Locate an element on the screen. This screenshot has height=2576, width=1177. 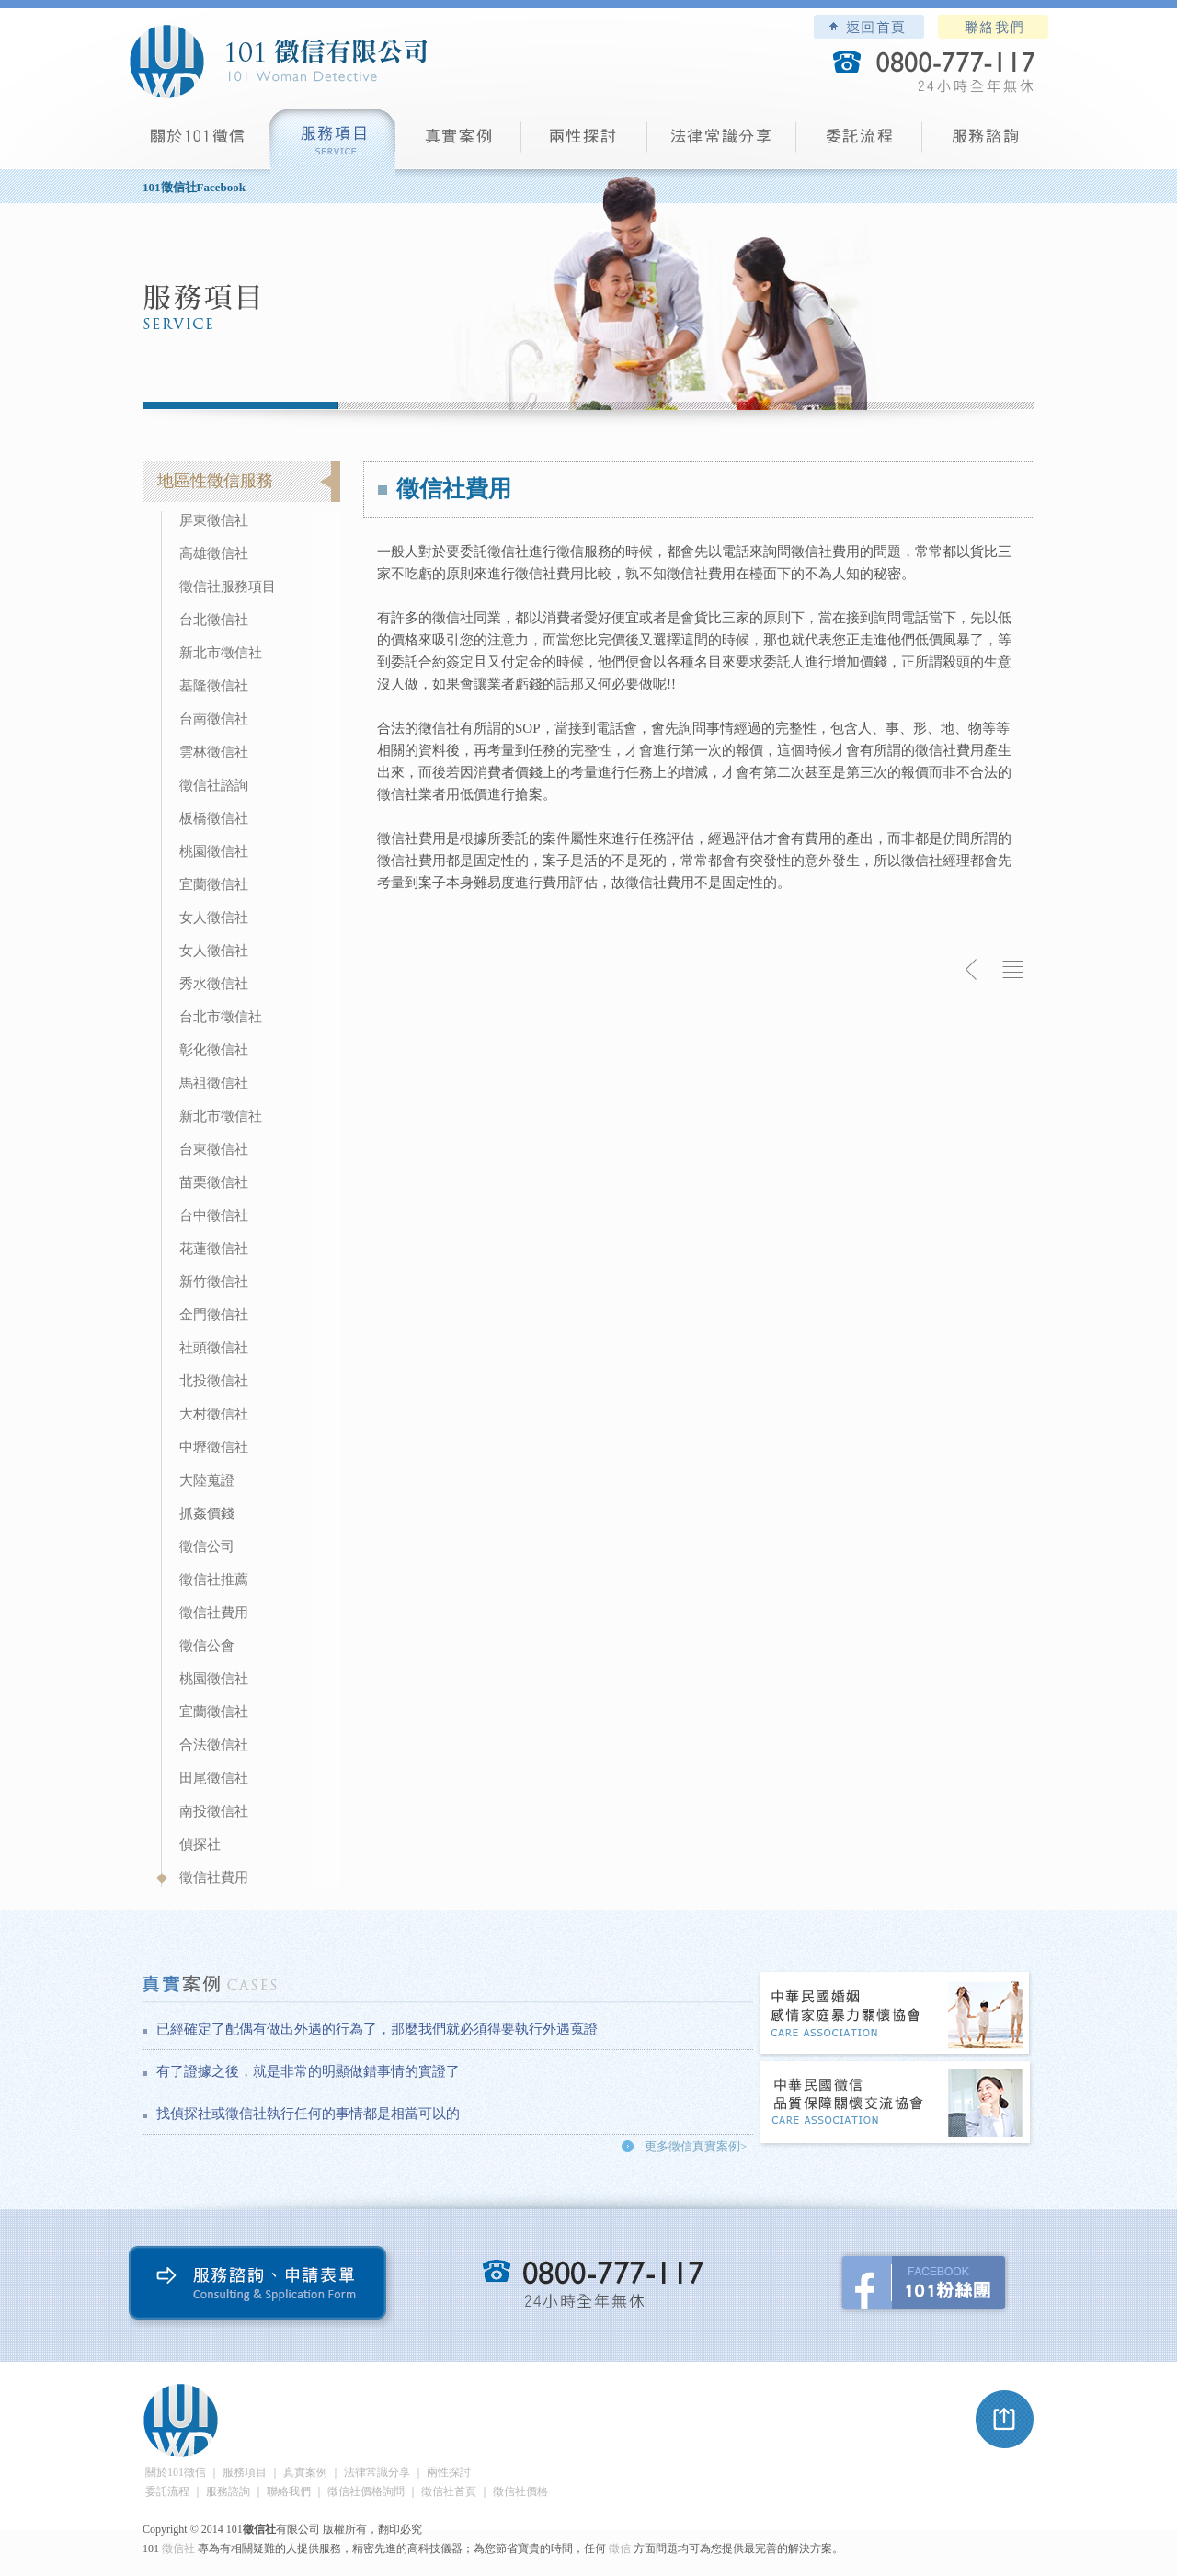
秀水徵信社 is located at coordinates (213, 983).